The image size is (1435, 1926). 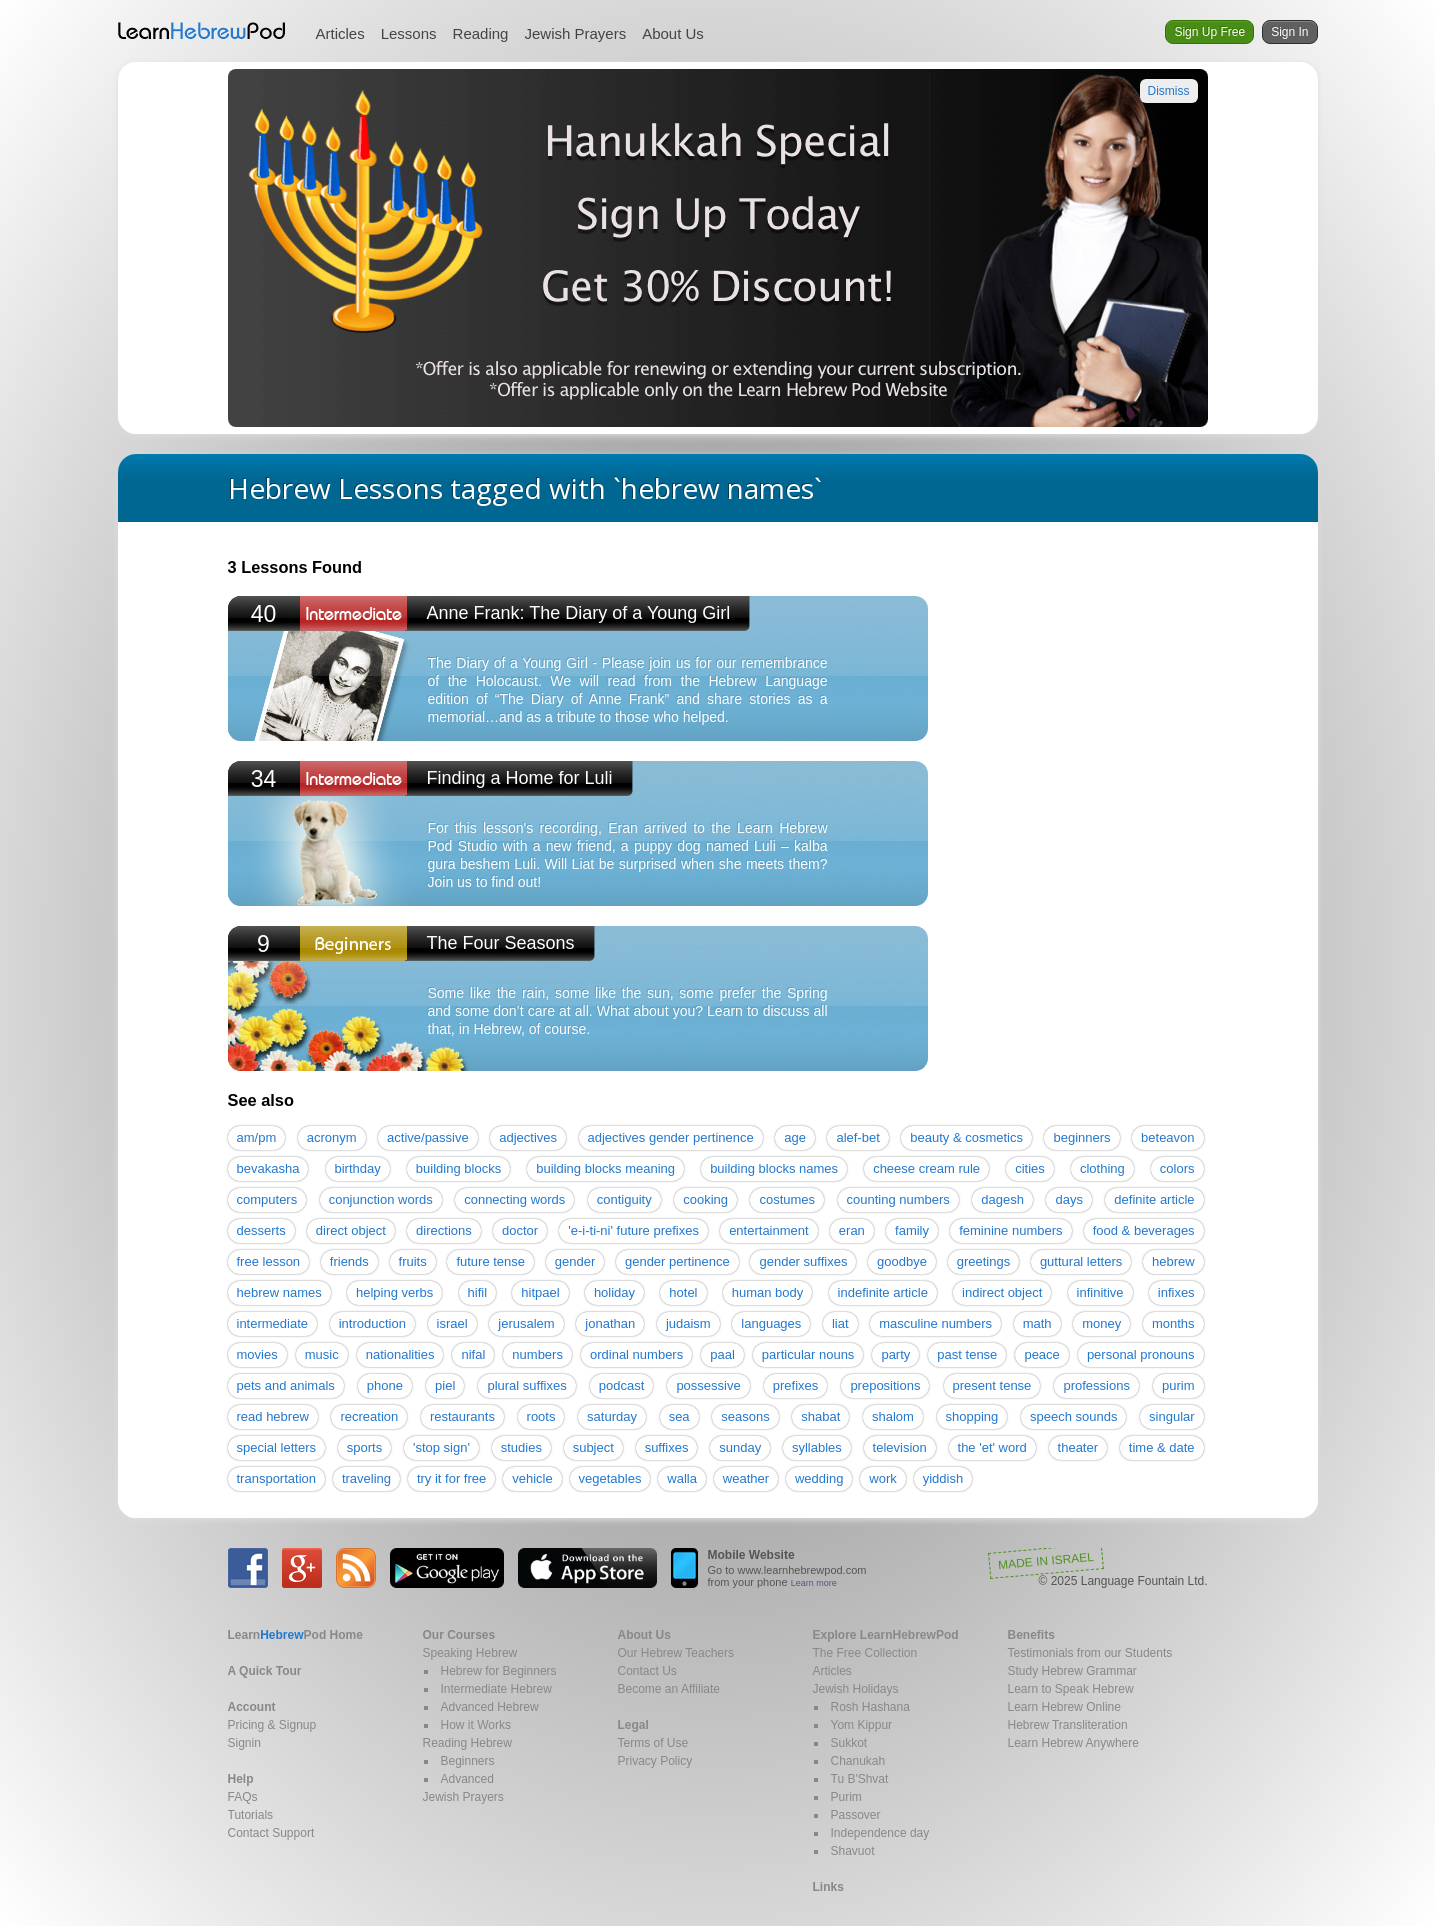 What do you see at coordinates (1030, 1168) in the screenshot?
I see `cities` at bounding box center [1030, 1168].